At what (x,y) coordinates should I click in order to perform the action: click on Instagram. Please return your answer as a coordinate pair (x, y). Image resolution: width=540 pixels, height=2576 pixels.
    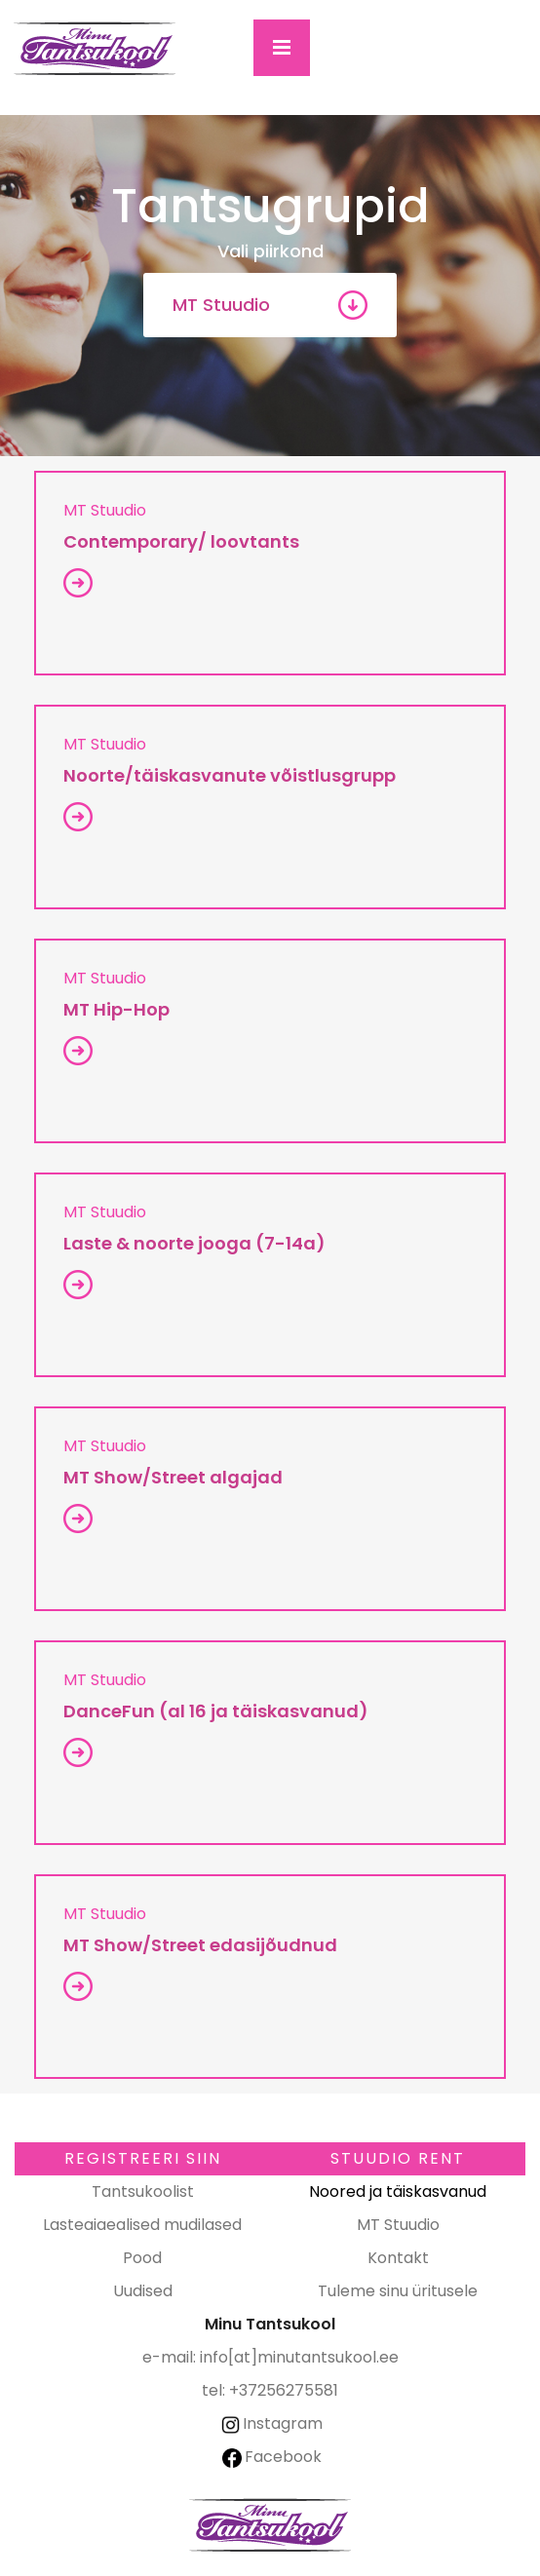
    Looking at the image, I should click on (270, 2423).